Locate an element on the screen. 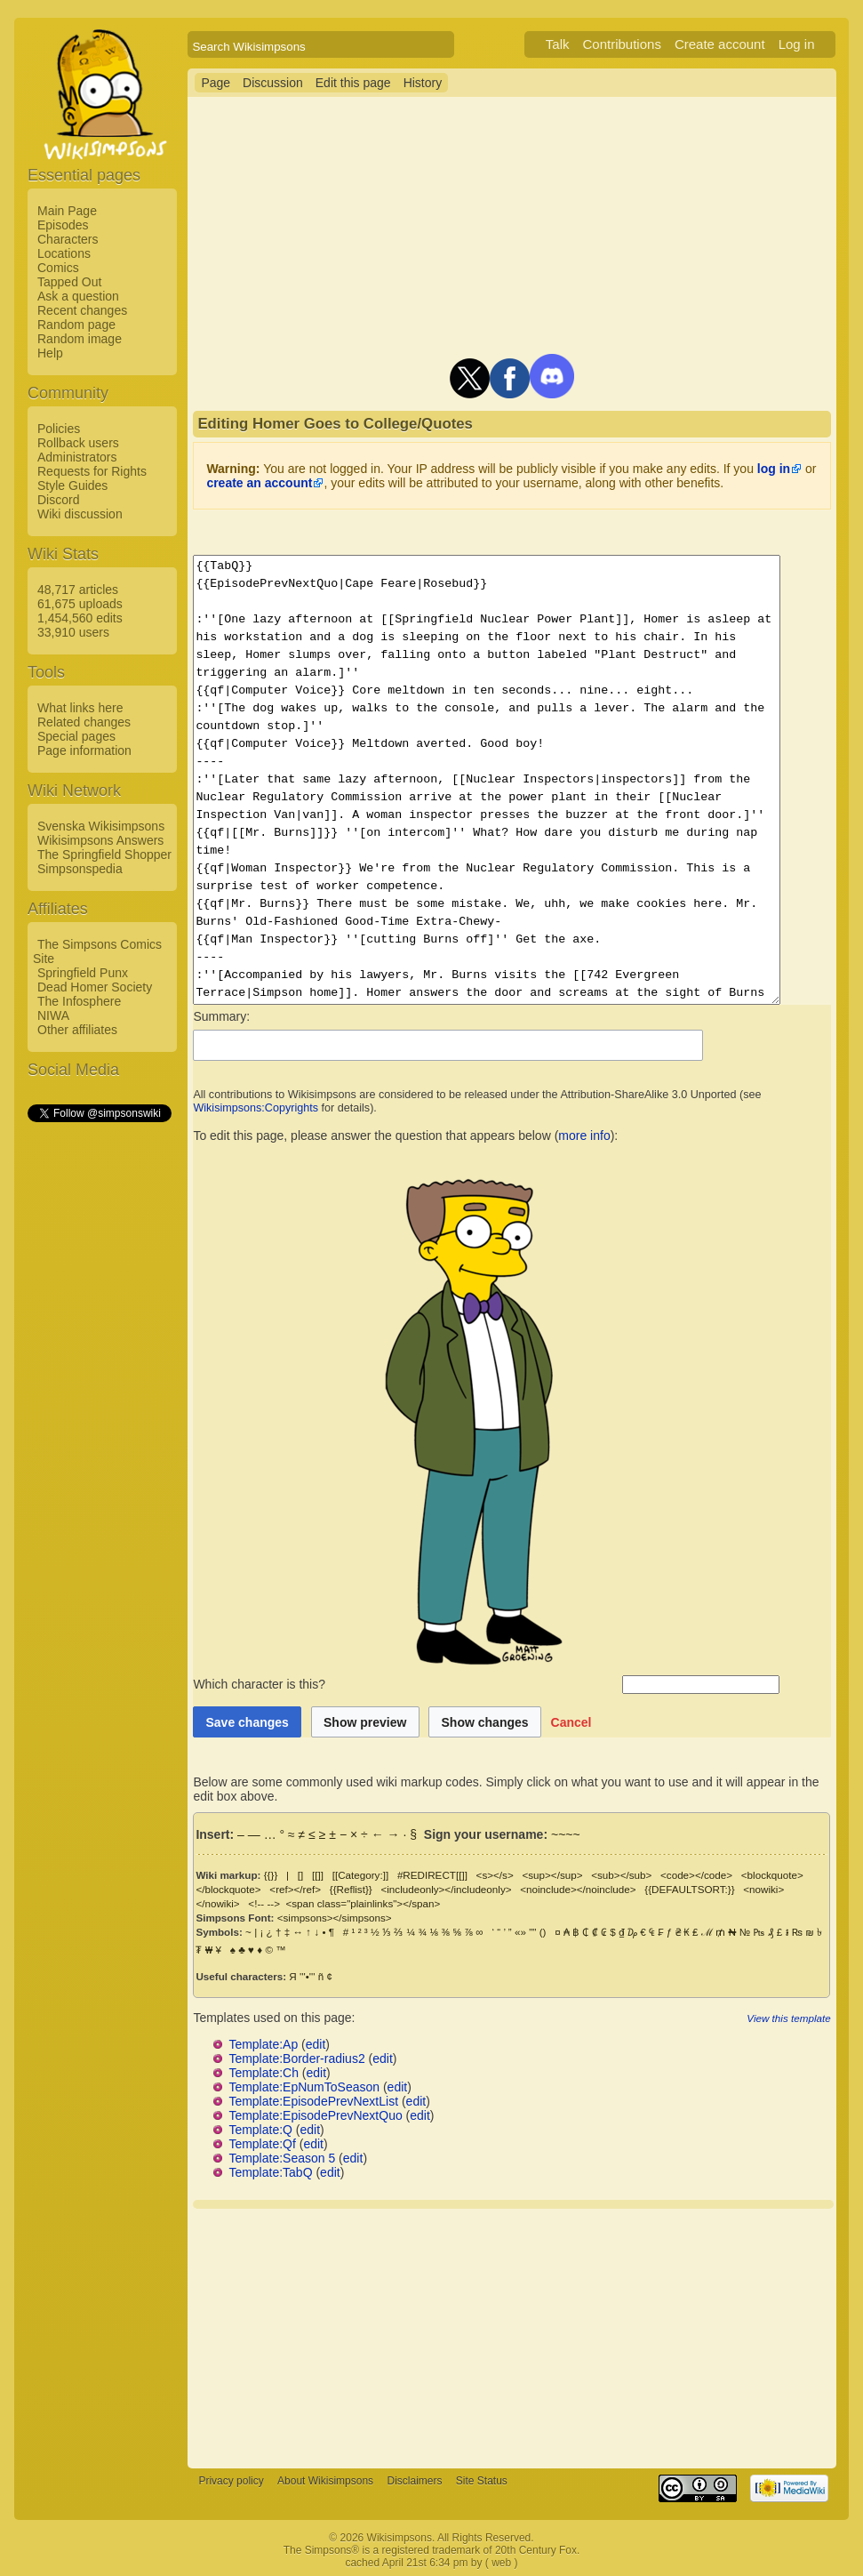 This screenshot has height=2576, width=863. [Advertisement] is located at coordinates (99, 1391).